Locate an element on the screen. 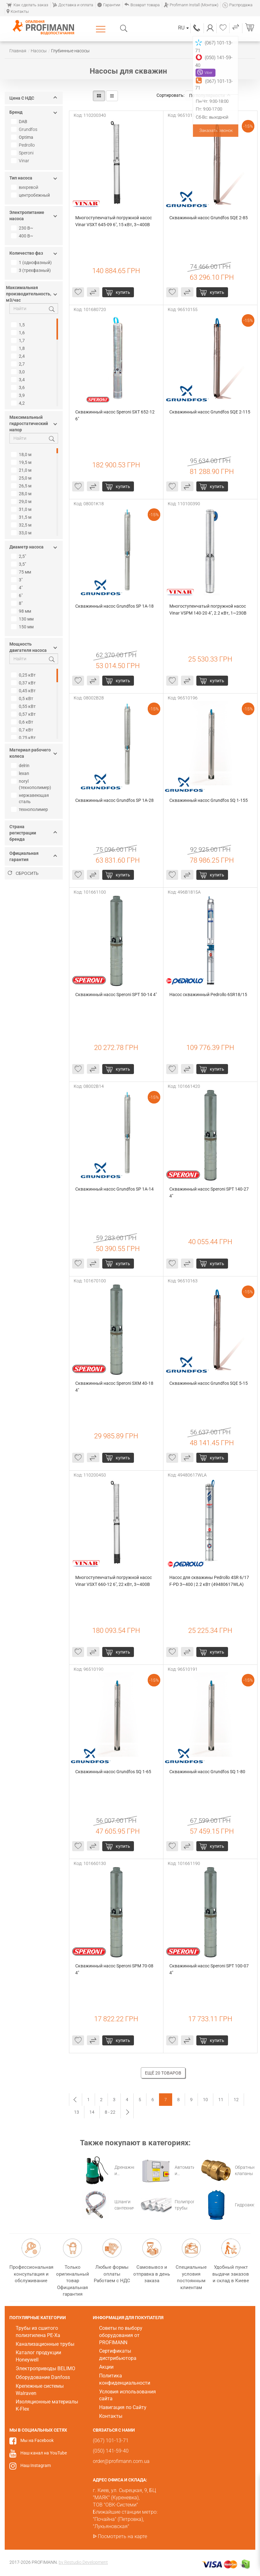 The width and height of the screenshot is (260, 2576). 21,0 м is located at coordinates (22, 470).